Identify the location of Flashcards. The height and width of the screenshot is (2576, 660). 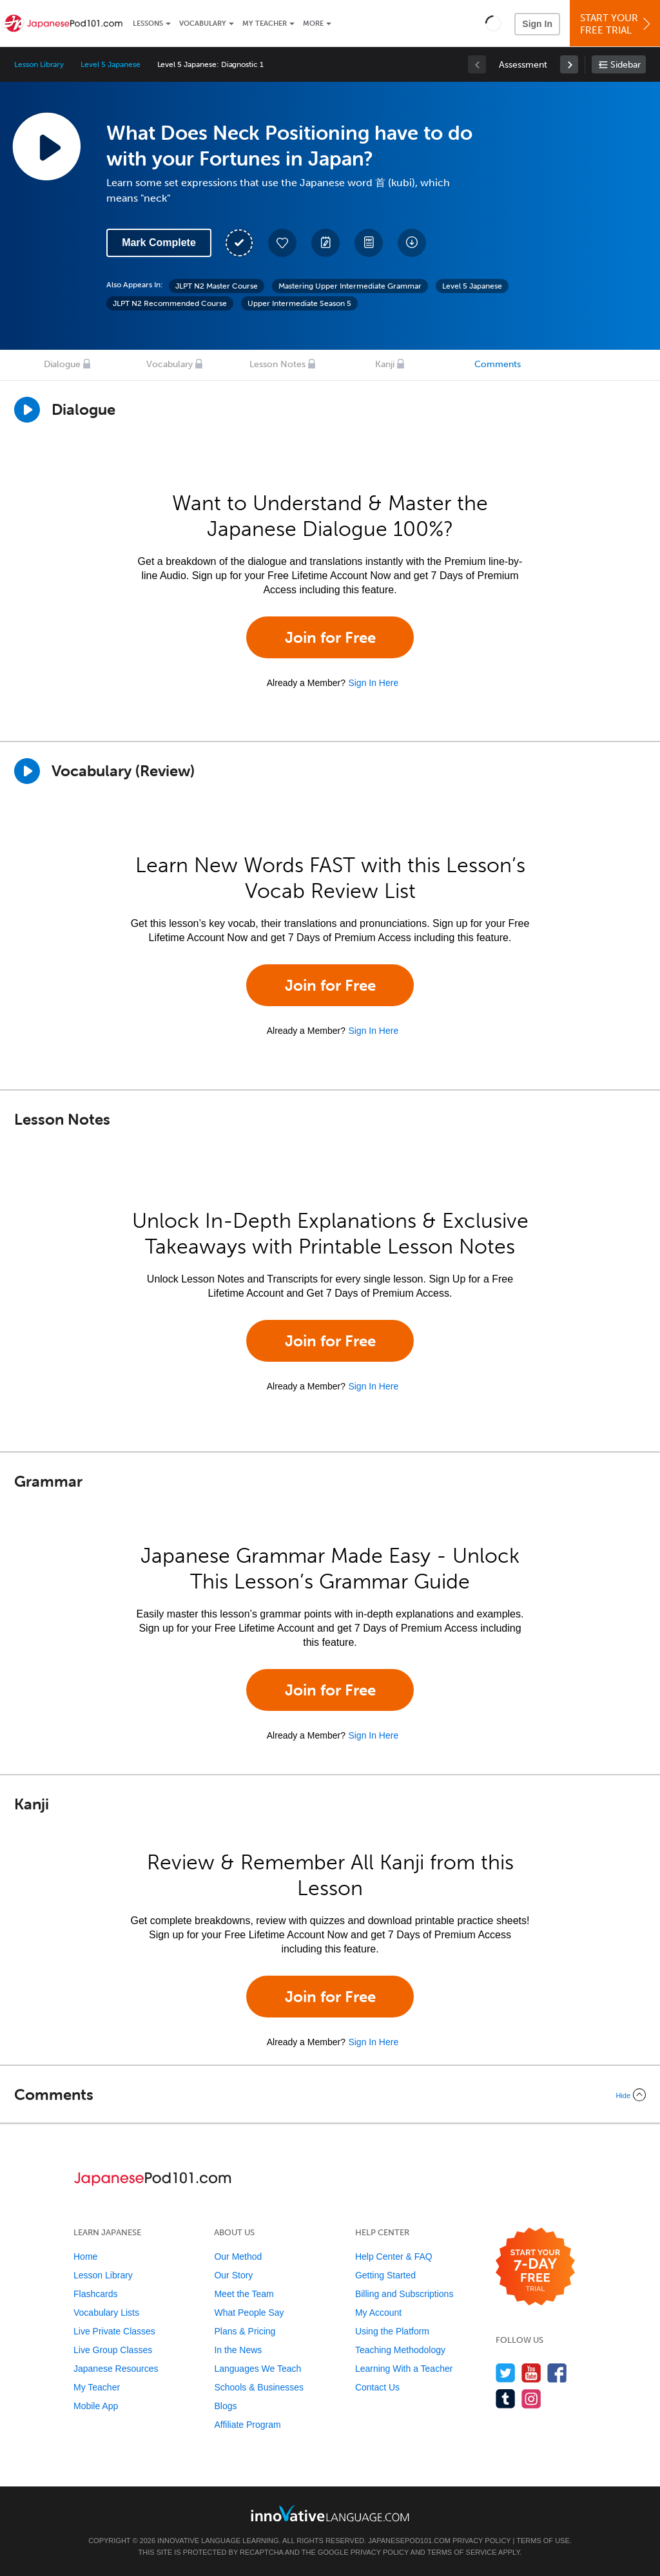
(95, 2294).